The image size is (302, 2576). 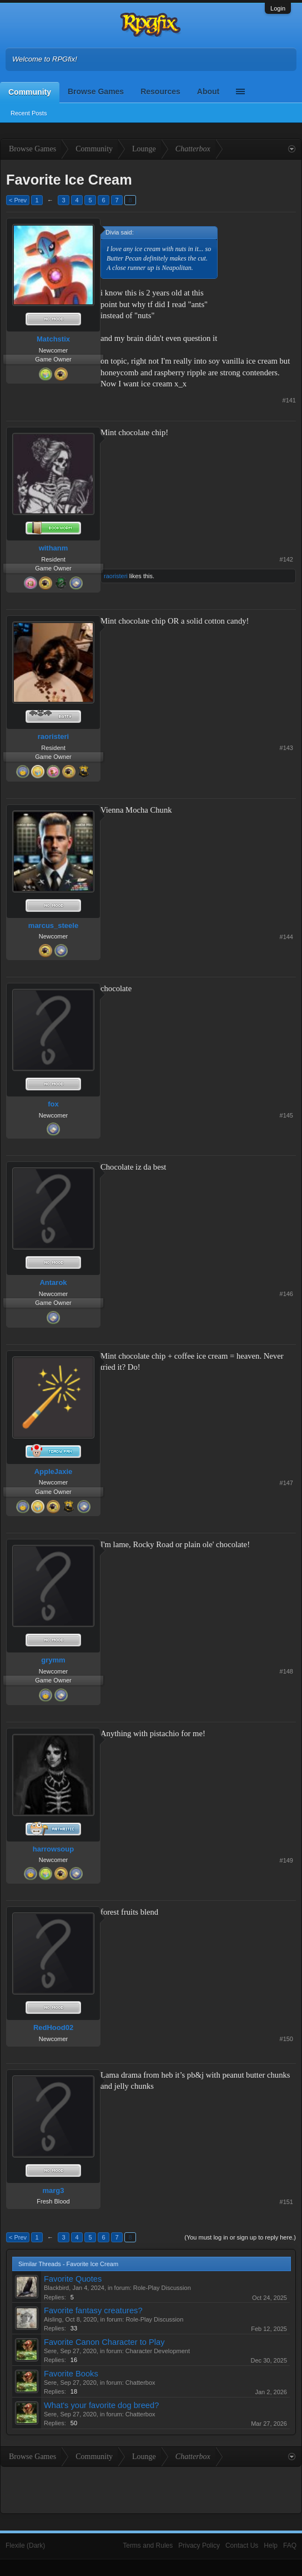 I want to click on Blackbird, so click(x=56, y=2287).